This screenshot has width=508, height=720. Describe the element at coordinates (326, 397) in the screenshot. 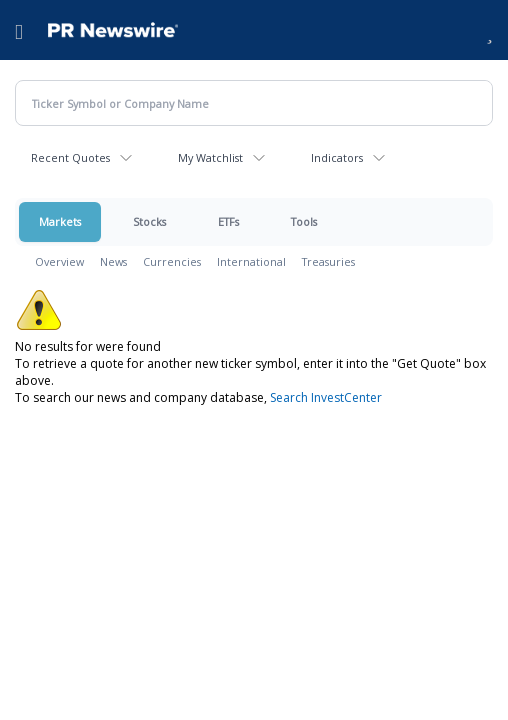

I see `Search InvestCenter` at that location.